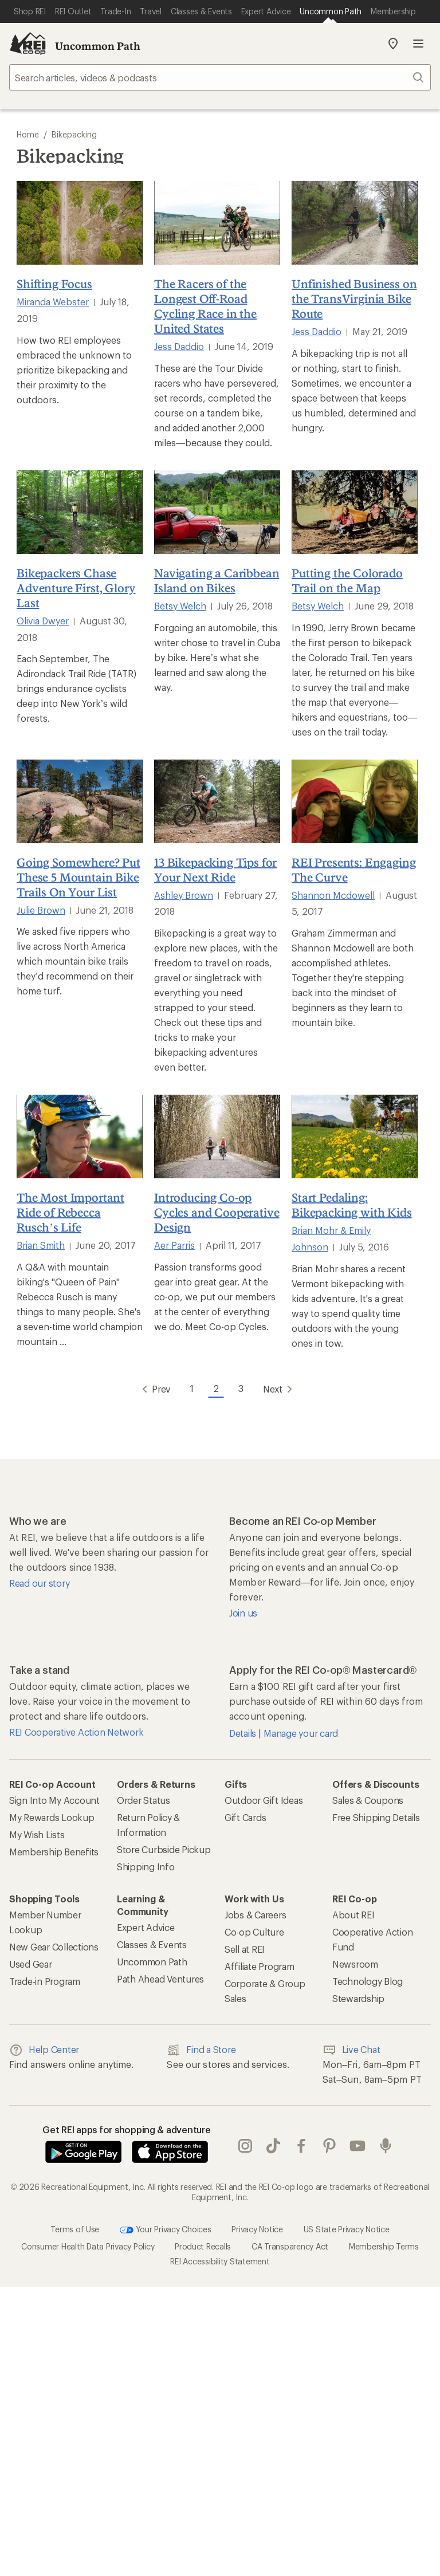 The image size is (440, 2576). What do you see at coordinates (358, 1998) in the screenshot?
I see `Stewardship` at bounding box center [358, 1998].